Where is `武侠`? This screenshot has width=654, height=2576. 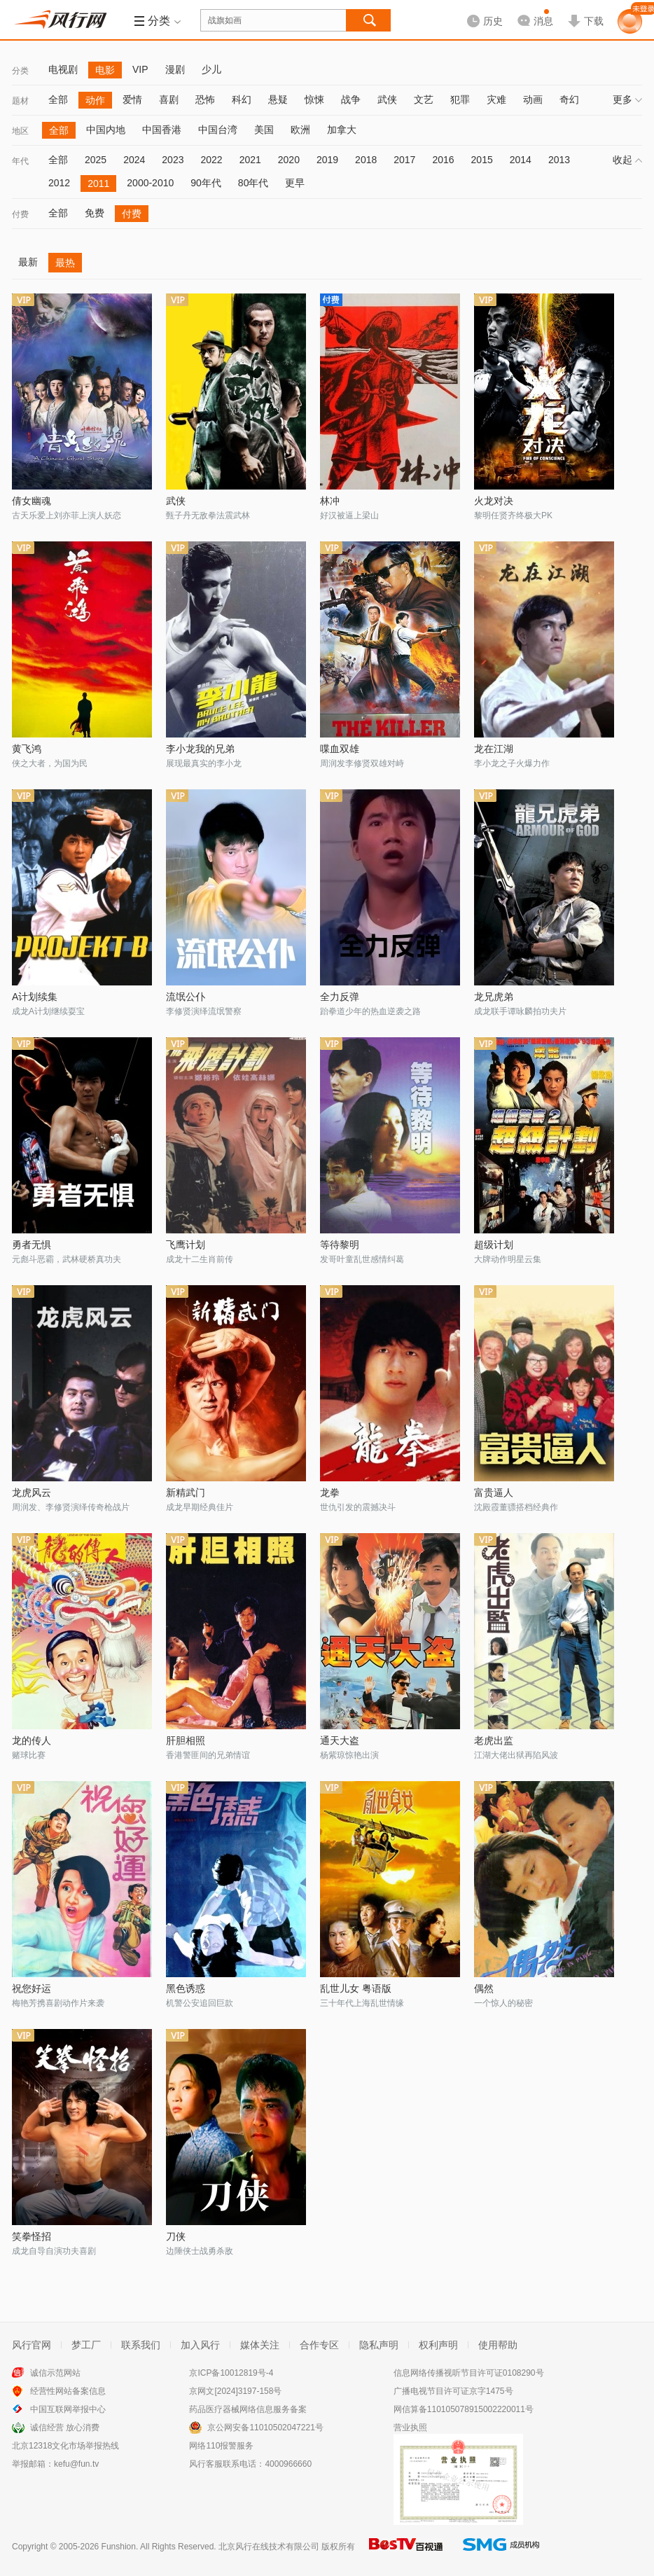
武侠 is located at coordinates (387, 99).